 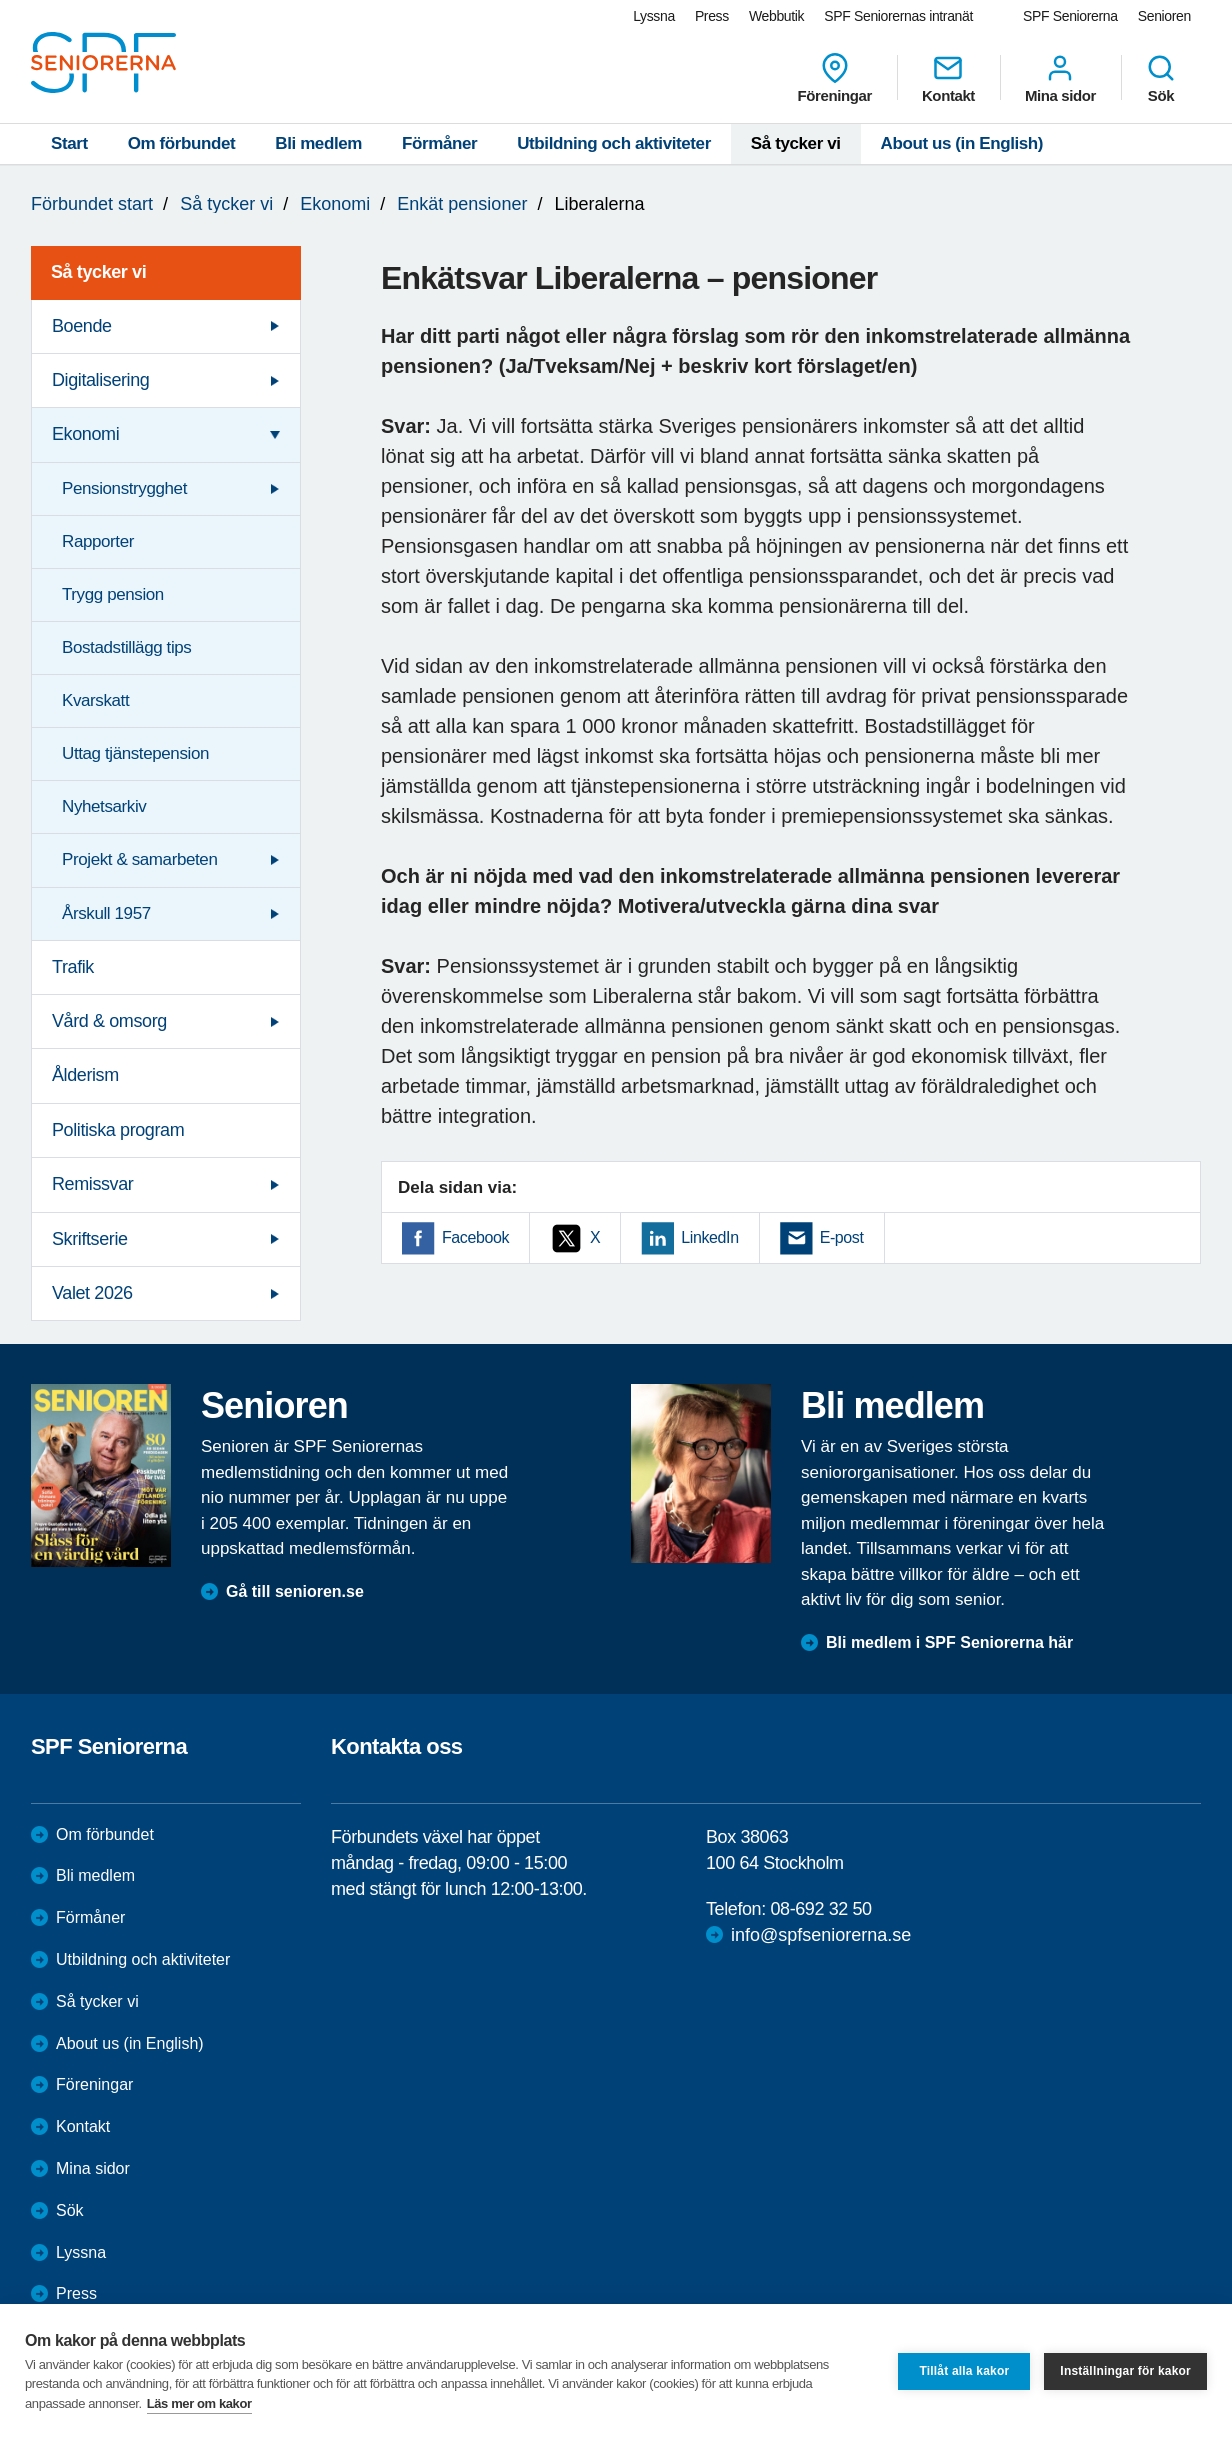 What do you see at coordinates (106, 913) in the screenshot?
I see `Årskull 1957 [menuitem]` at bounding box center [106, 913].